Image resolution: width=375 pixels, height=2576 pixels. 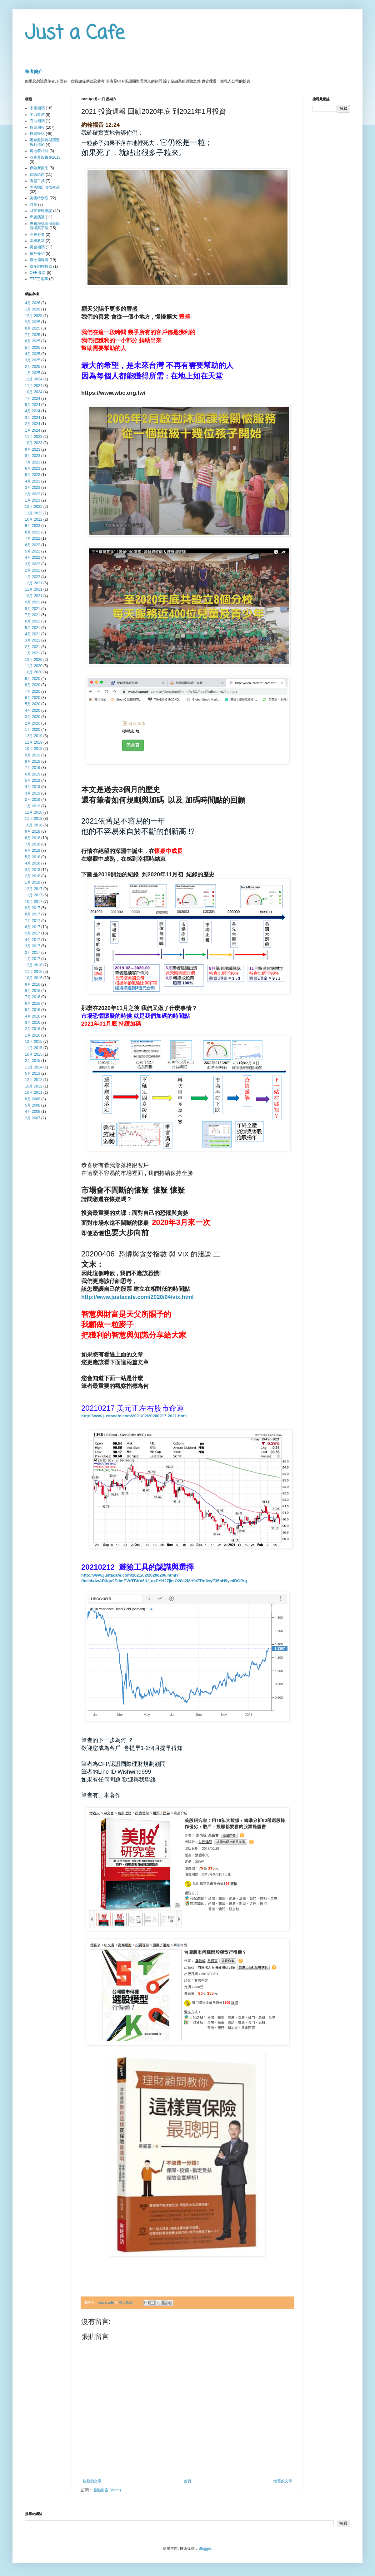 I want to click on 1月 2025, so click(x=32, y=373).